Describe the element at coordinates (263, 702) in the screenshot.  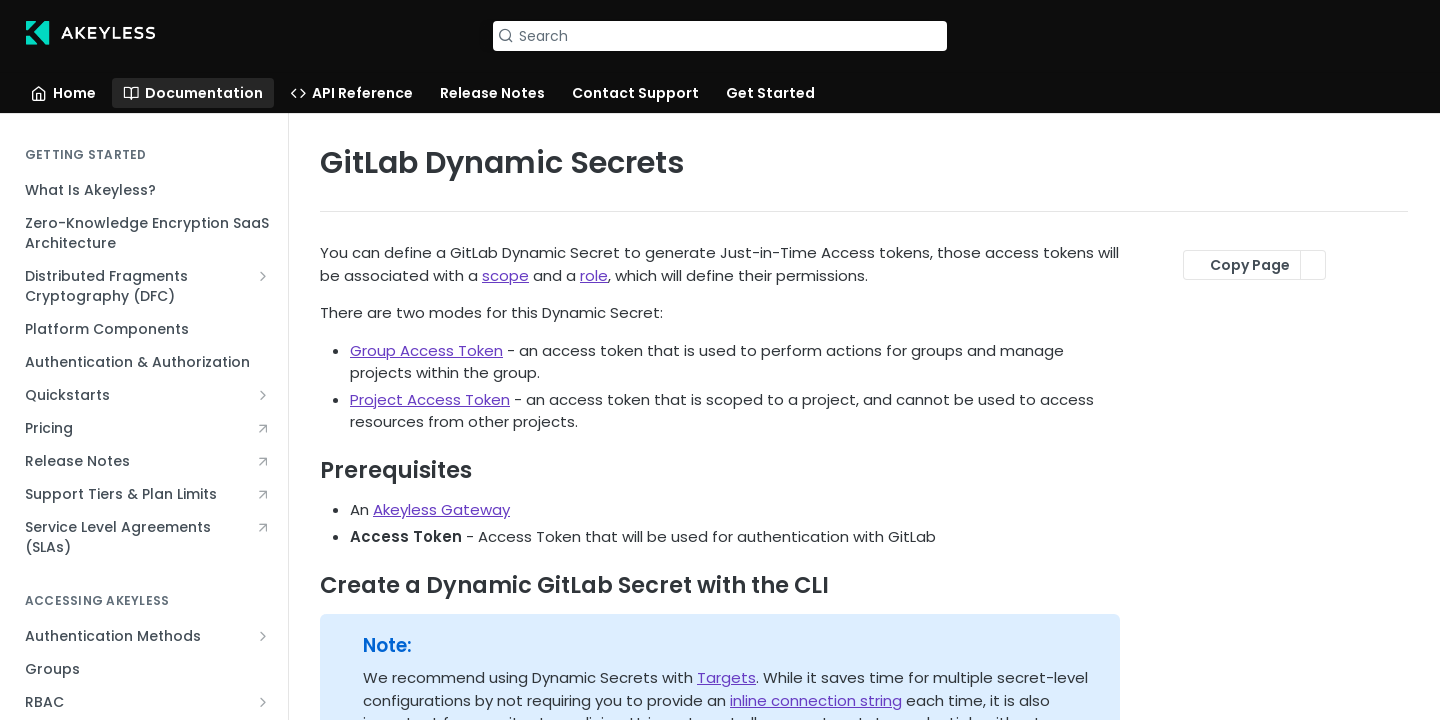
I see `[Show subpages for RBAC]` at that location.